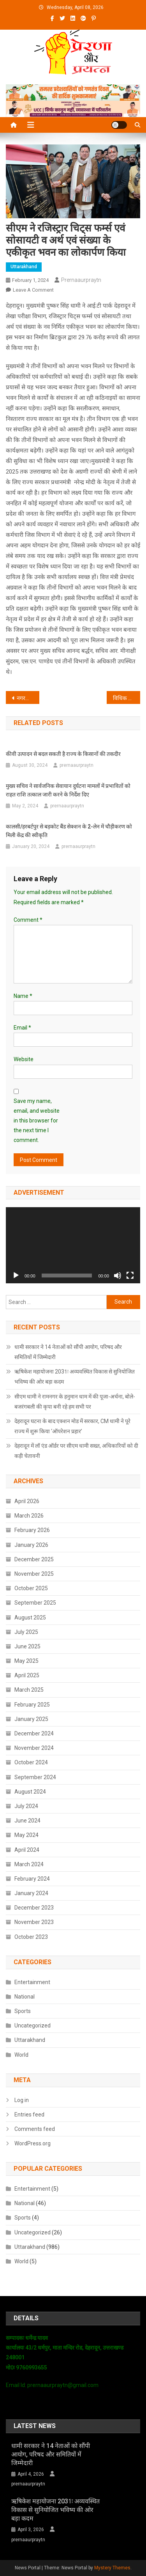 This screenshot has width=146, height=2576. I want to click on March 2026, so click(29, 1515).